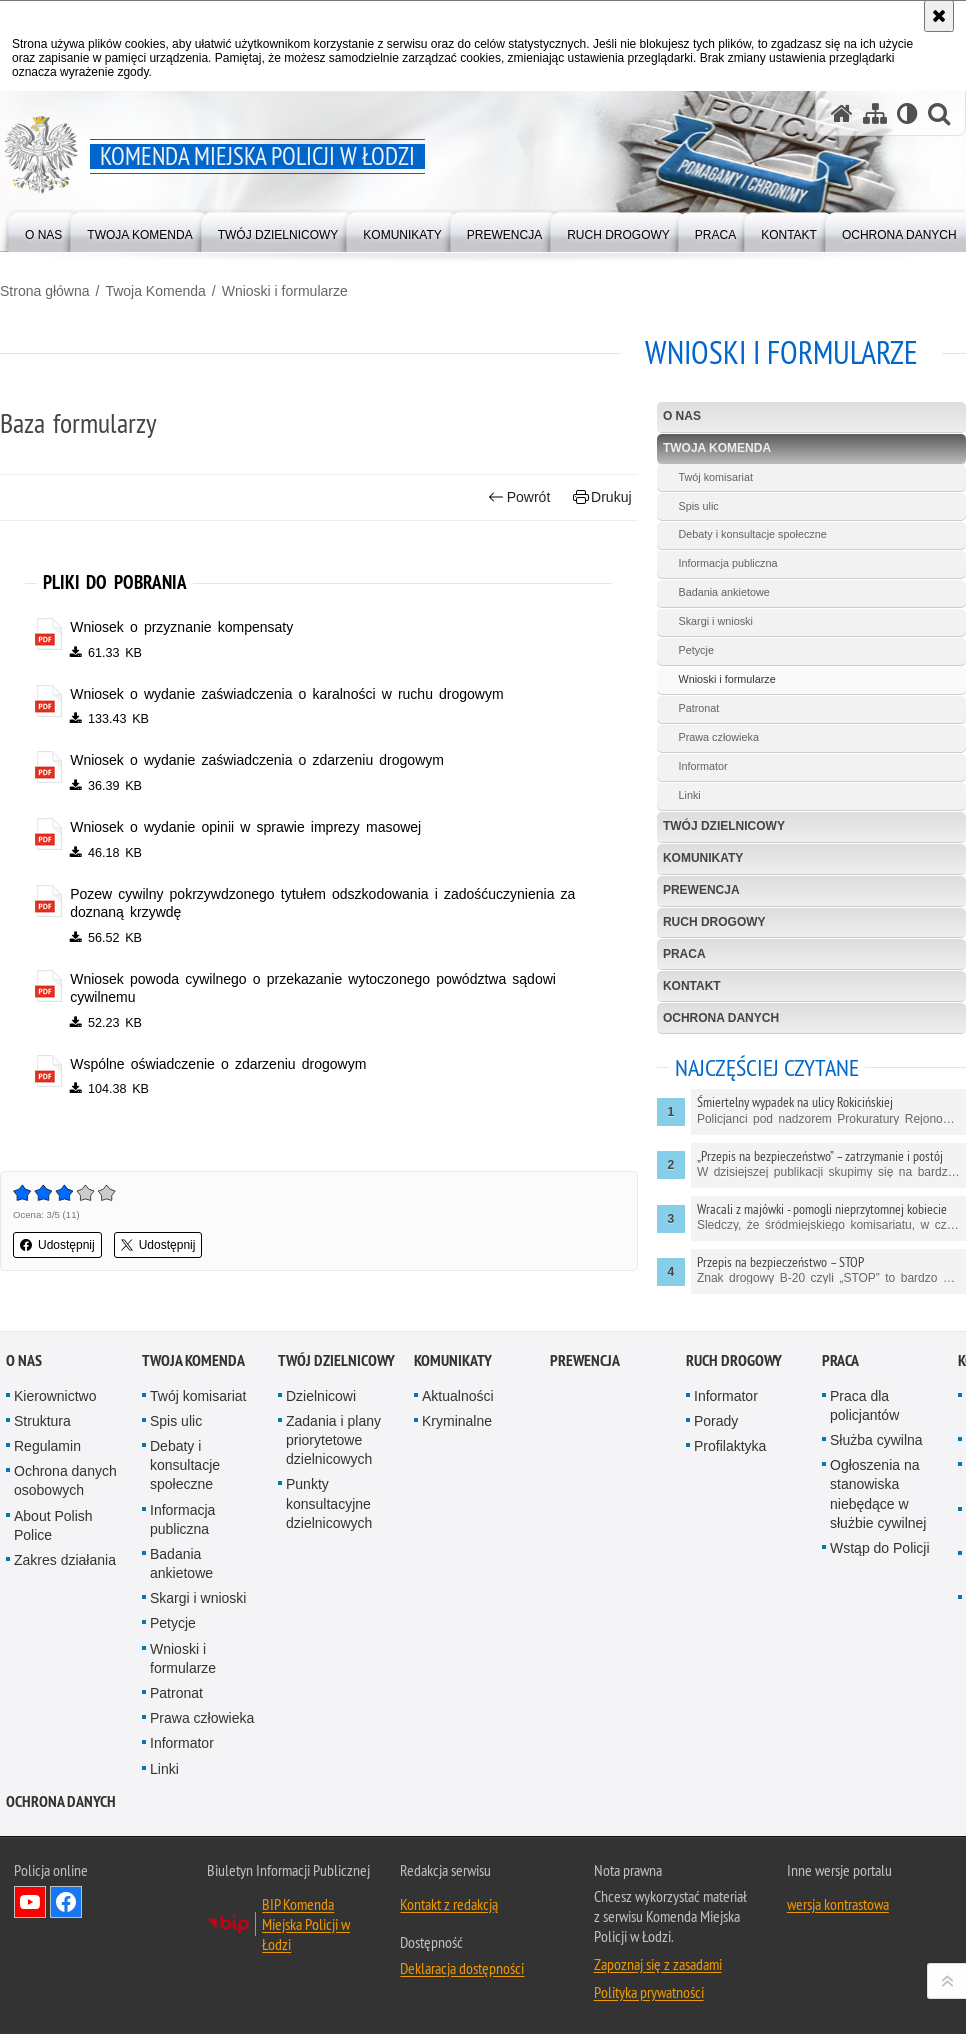  I want to click on Kierownictwo, so click(55, 1396).